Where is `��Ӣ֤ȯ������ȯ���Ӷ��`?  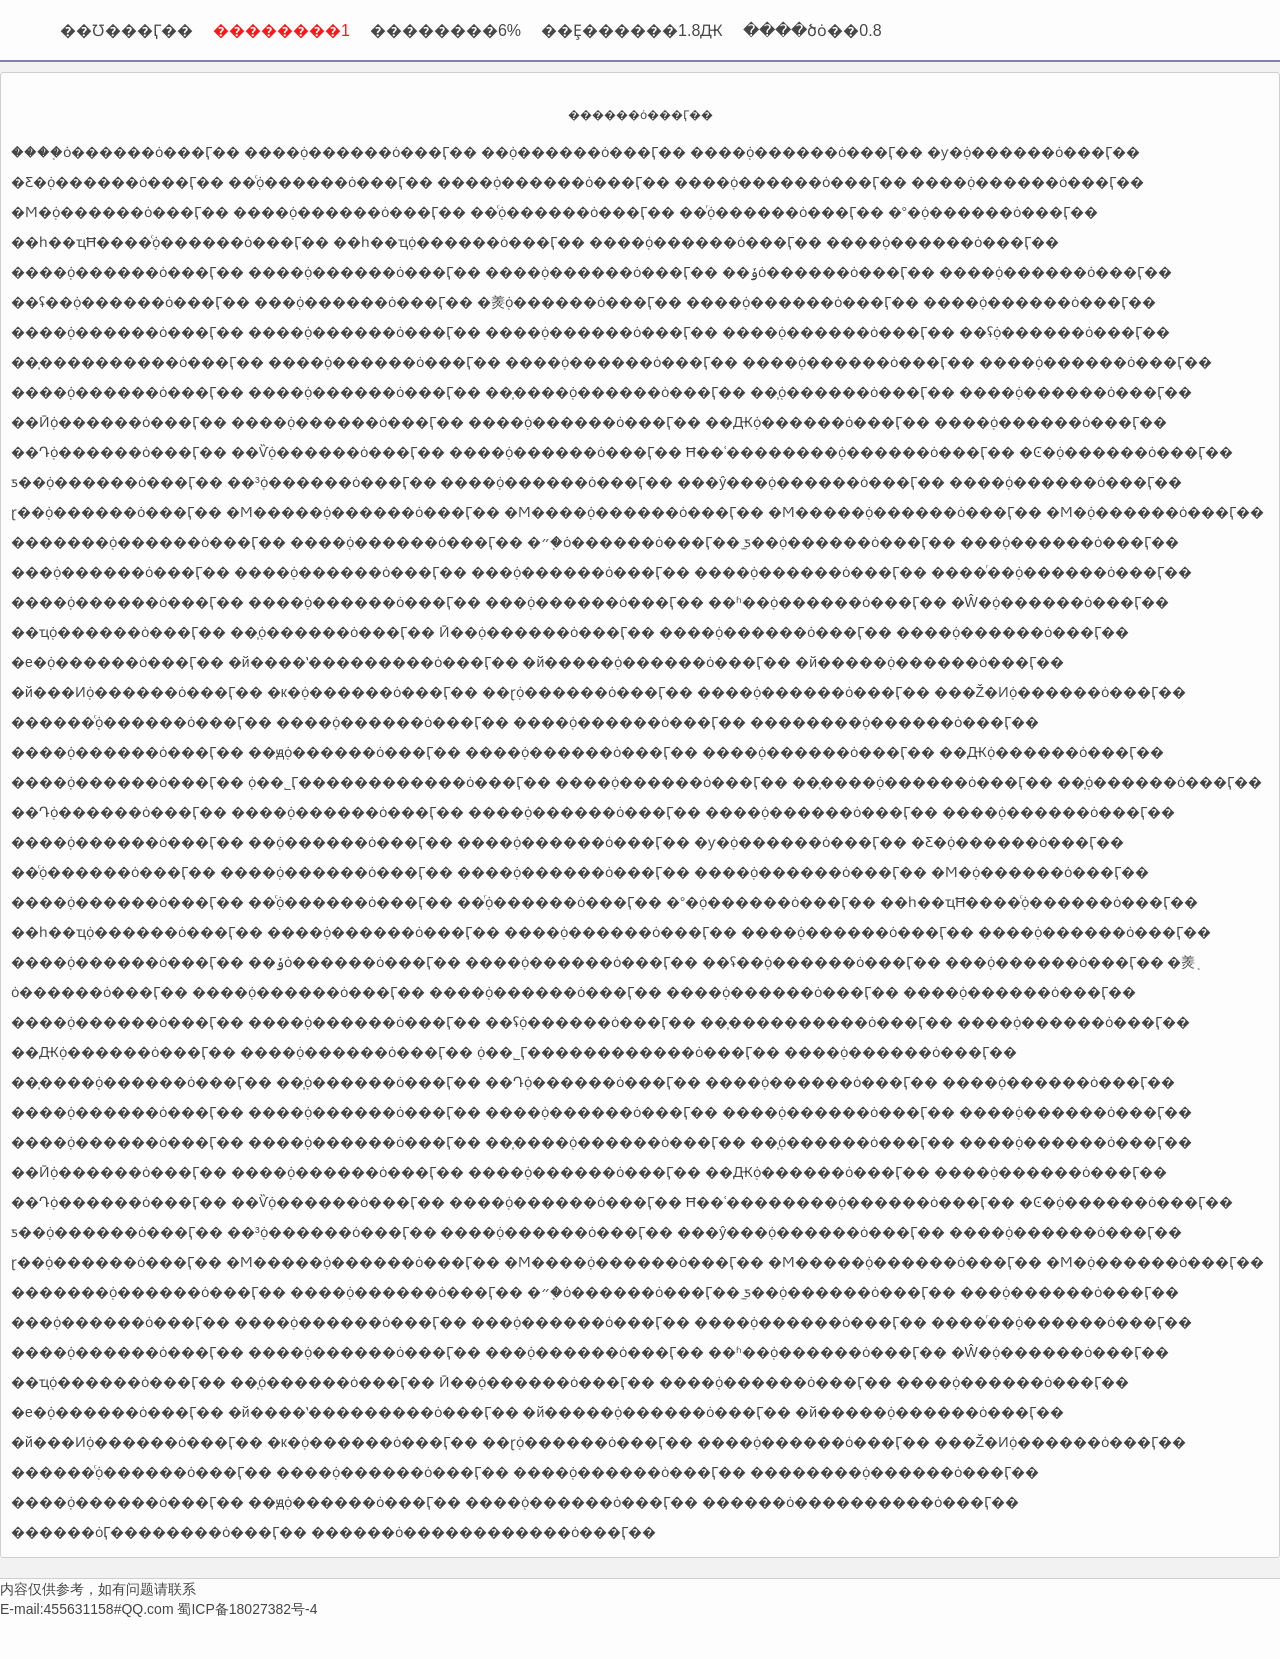 ��Ӣ֤ȯ������ȯ���Ӷ�� is located at coordinates (119, 422).